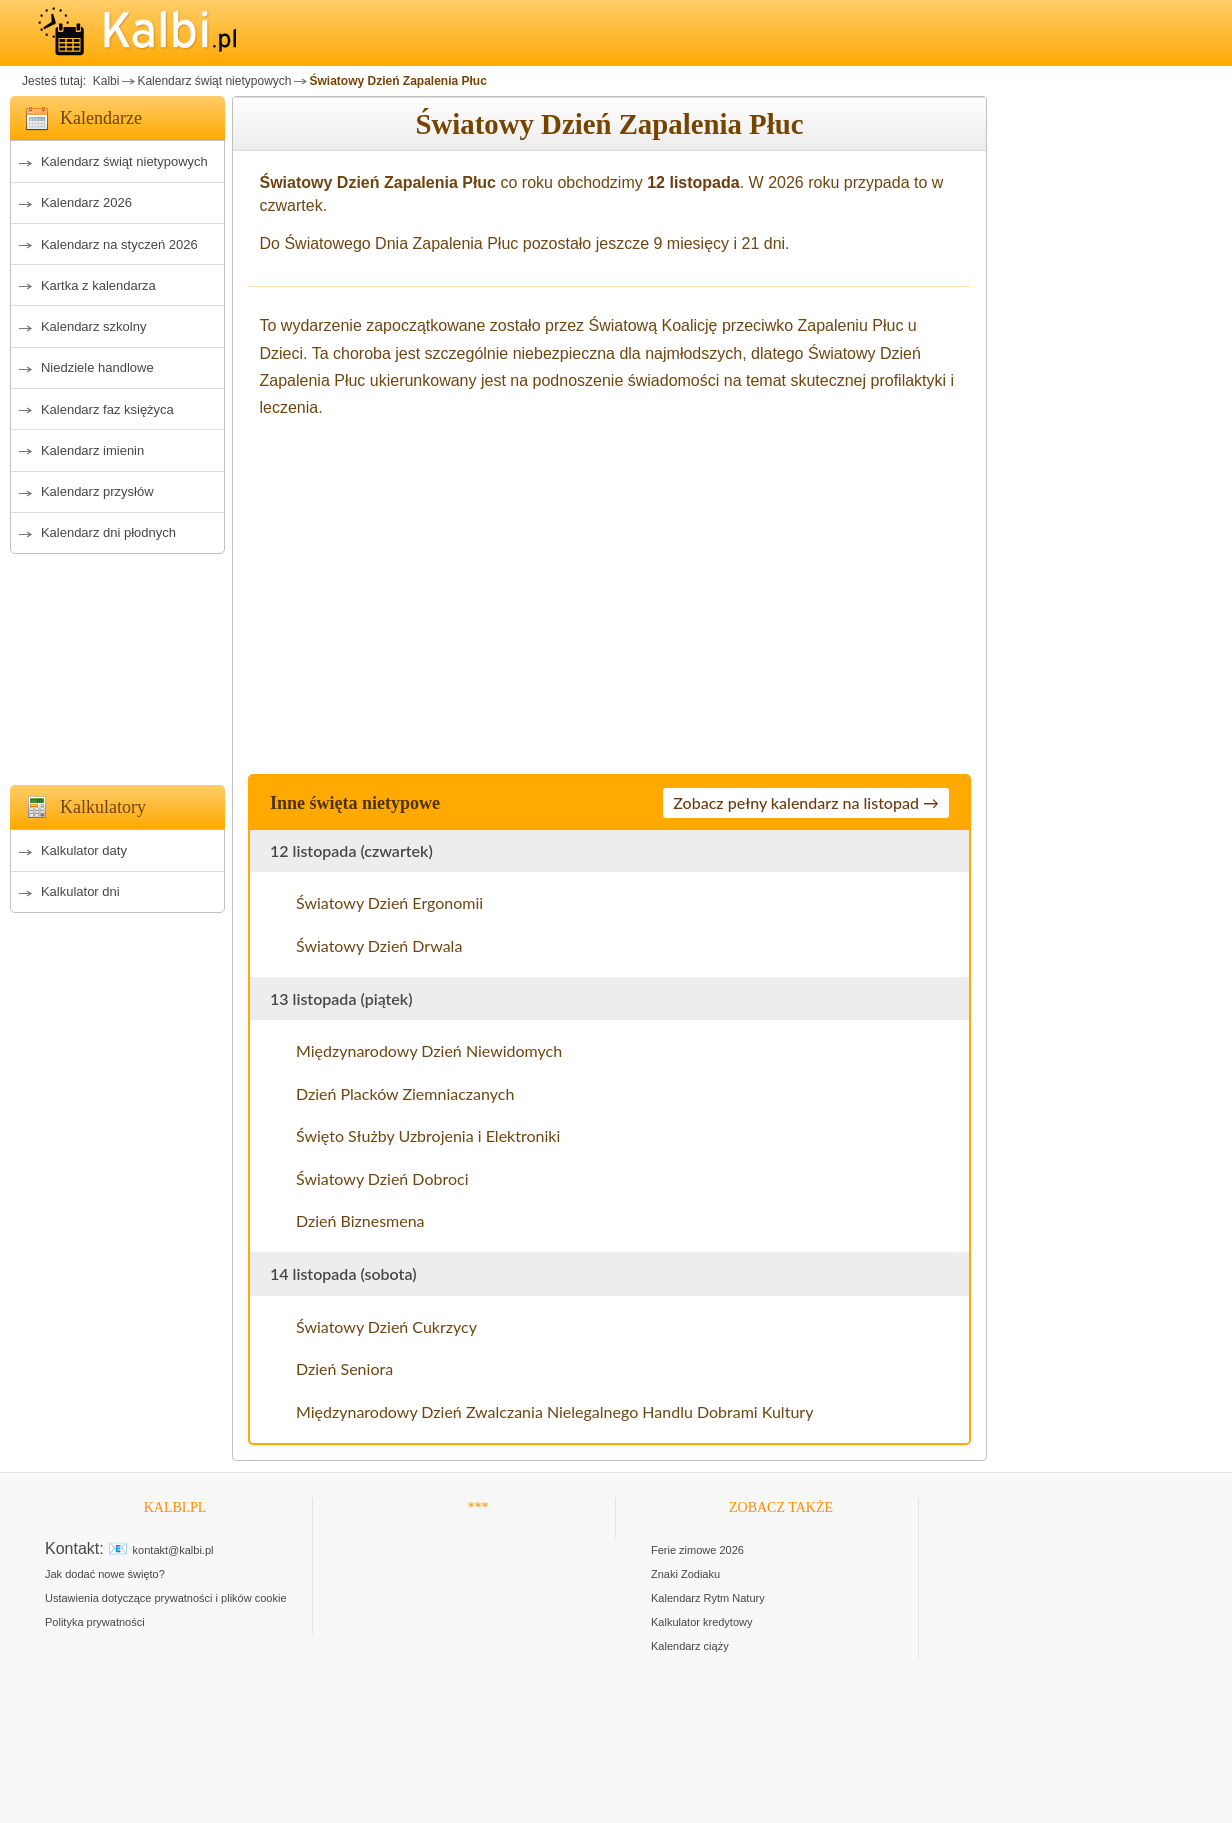 This screenshot has width=1232, height=1823. Describe the element at coordinates (344, 1368) in the screenshot. I see `Dzień Seniora` at that location.